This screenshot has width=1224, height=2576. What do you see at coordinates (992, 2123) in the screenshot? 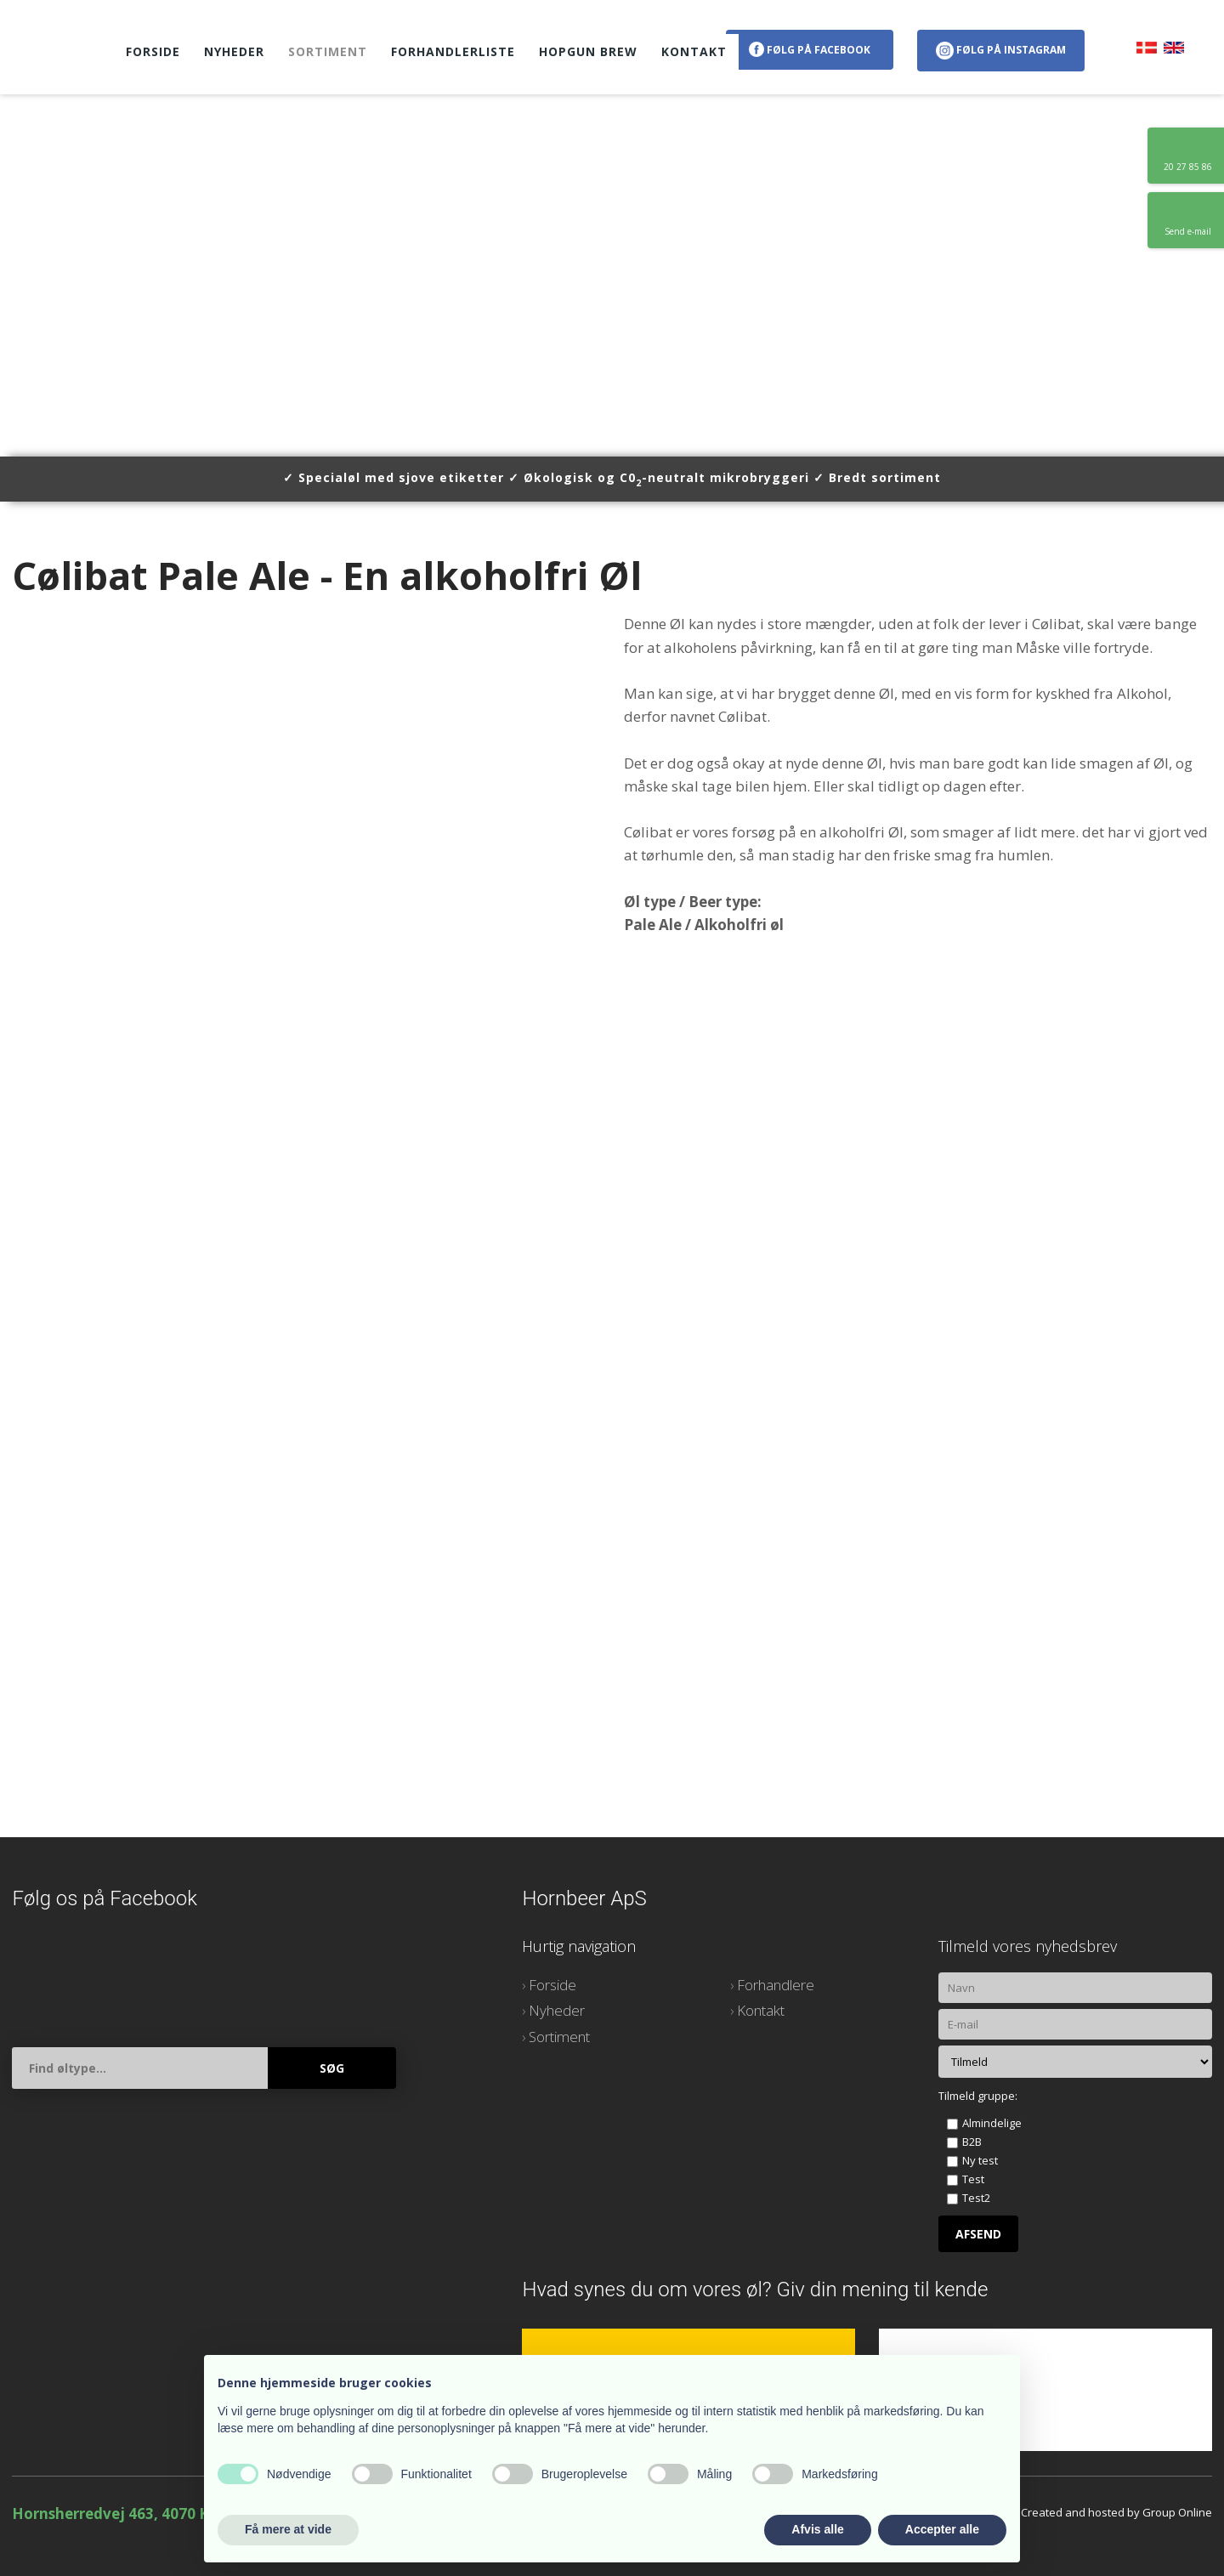
I see `Almindelige` at bounding box center [992, 2123].